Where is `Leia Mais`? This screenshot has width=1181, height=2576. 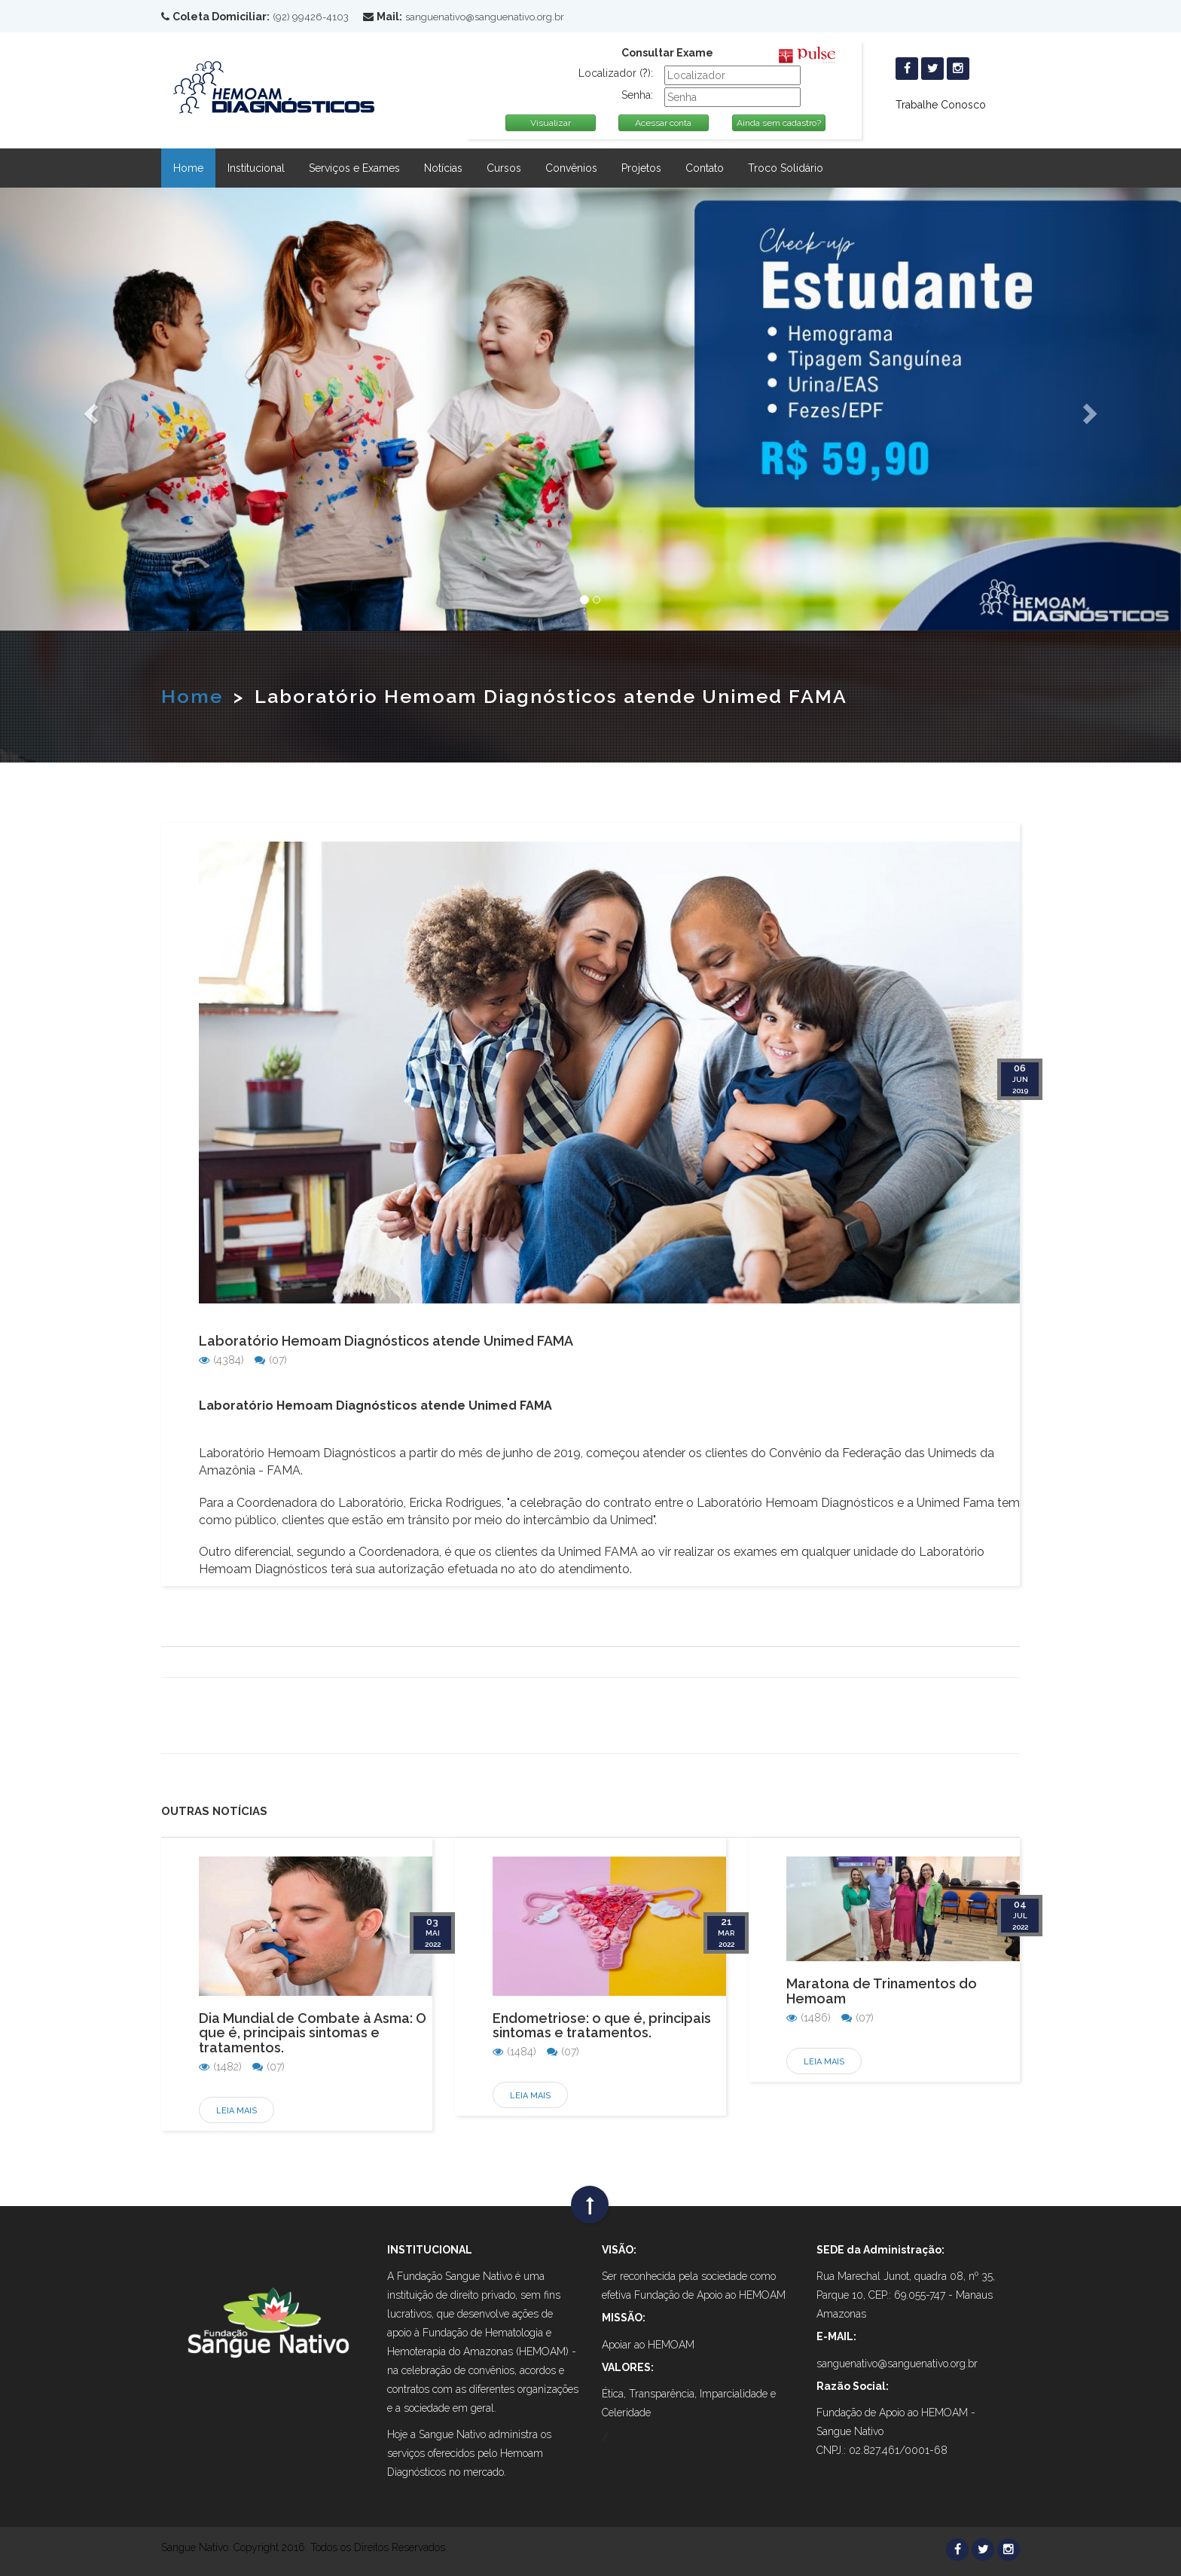
Leia Mais is located at coordinates (236, 2111).